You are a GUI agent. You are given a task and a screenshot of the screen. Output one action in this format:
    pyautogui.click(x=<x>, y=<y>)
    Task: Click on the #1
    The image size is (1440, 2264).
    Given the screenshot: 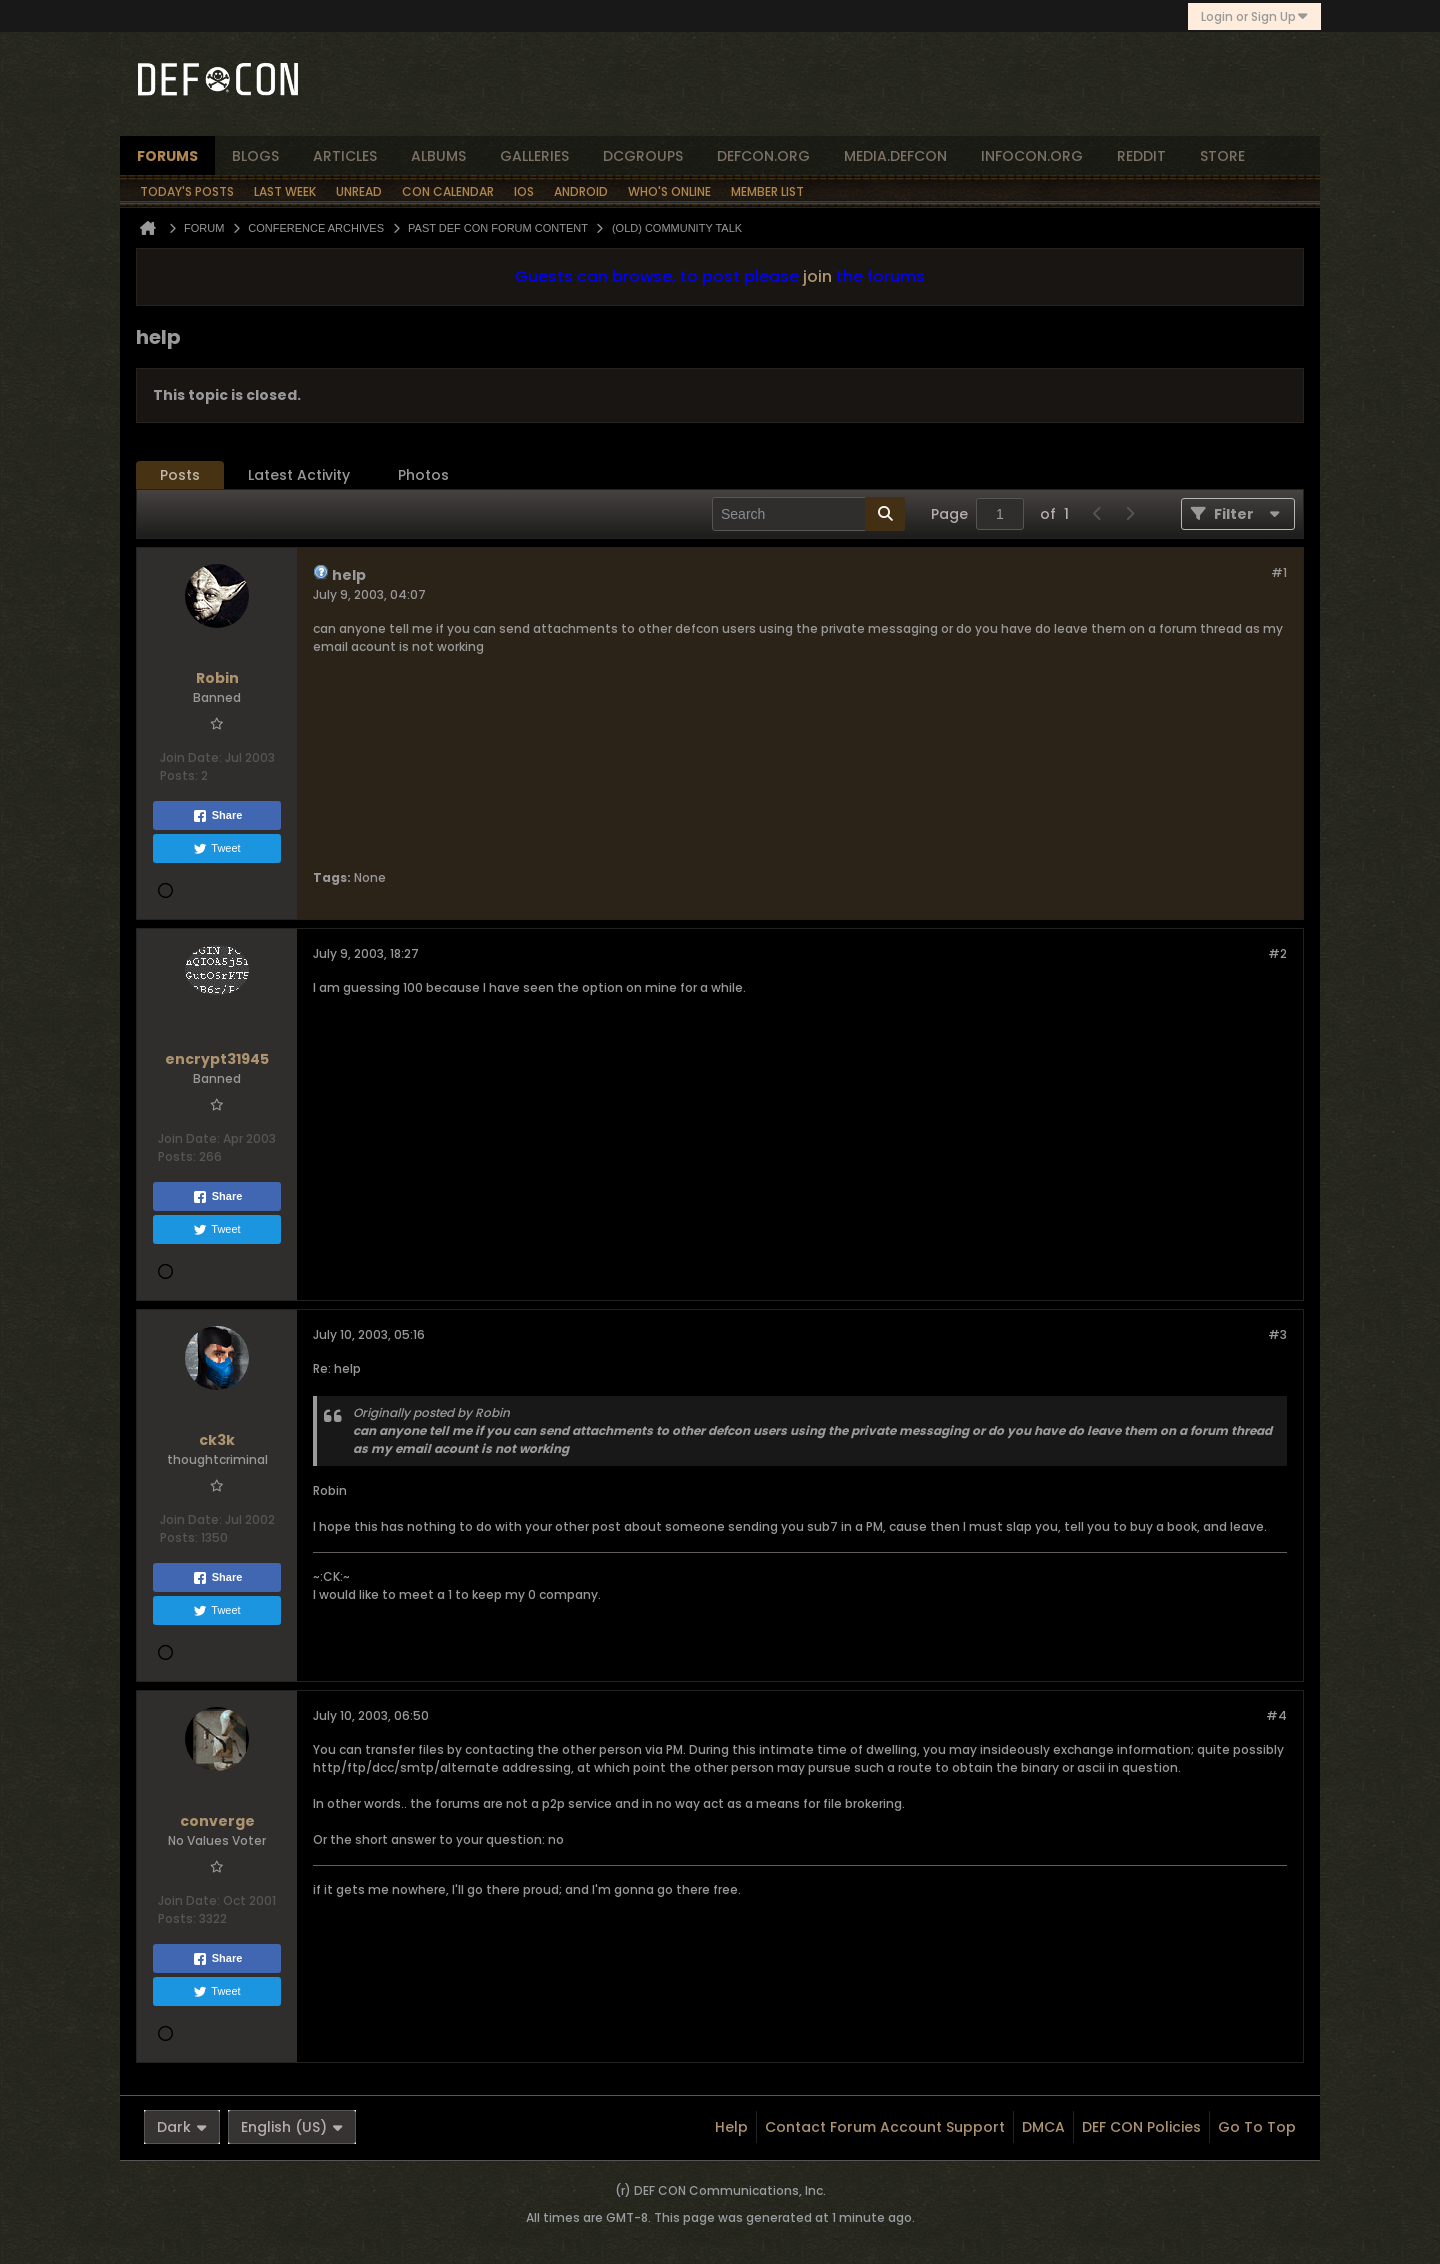 What is the action you would take?
    pyautogui.click(x=1279, y=572)
    